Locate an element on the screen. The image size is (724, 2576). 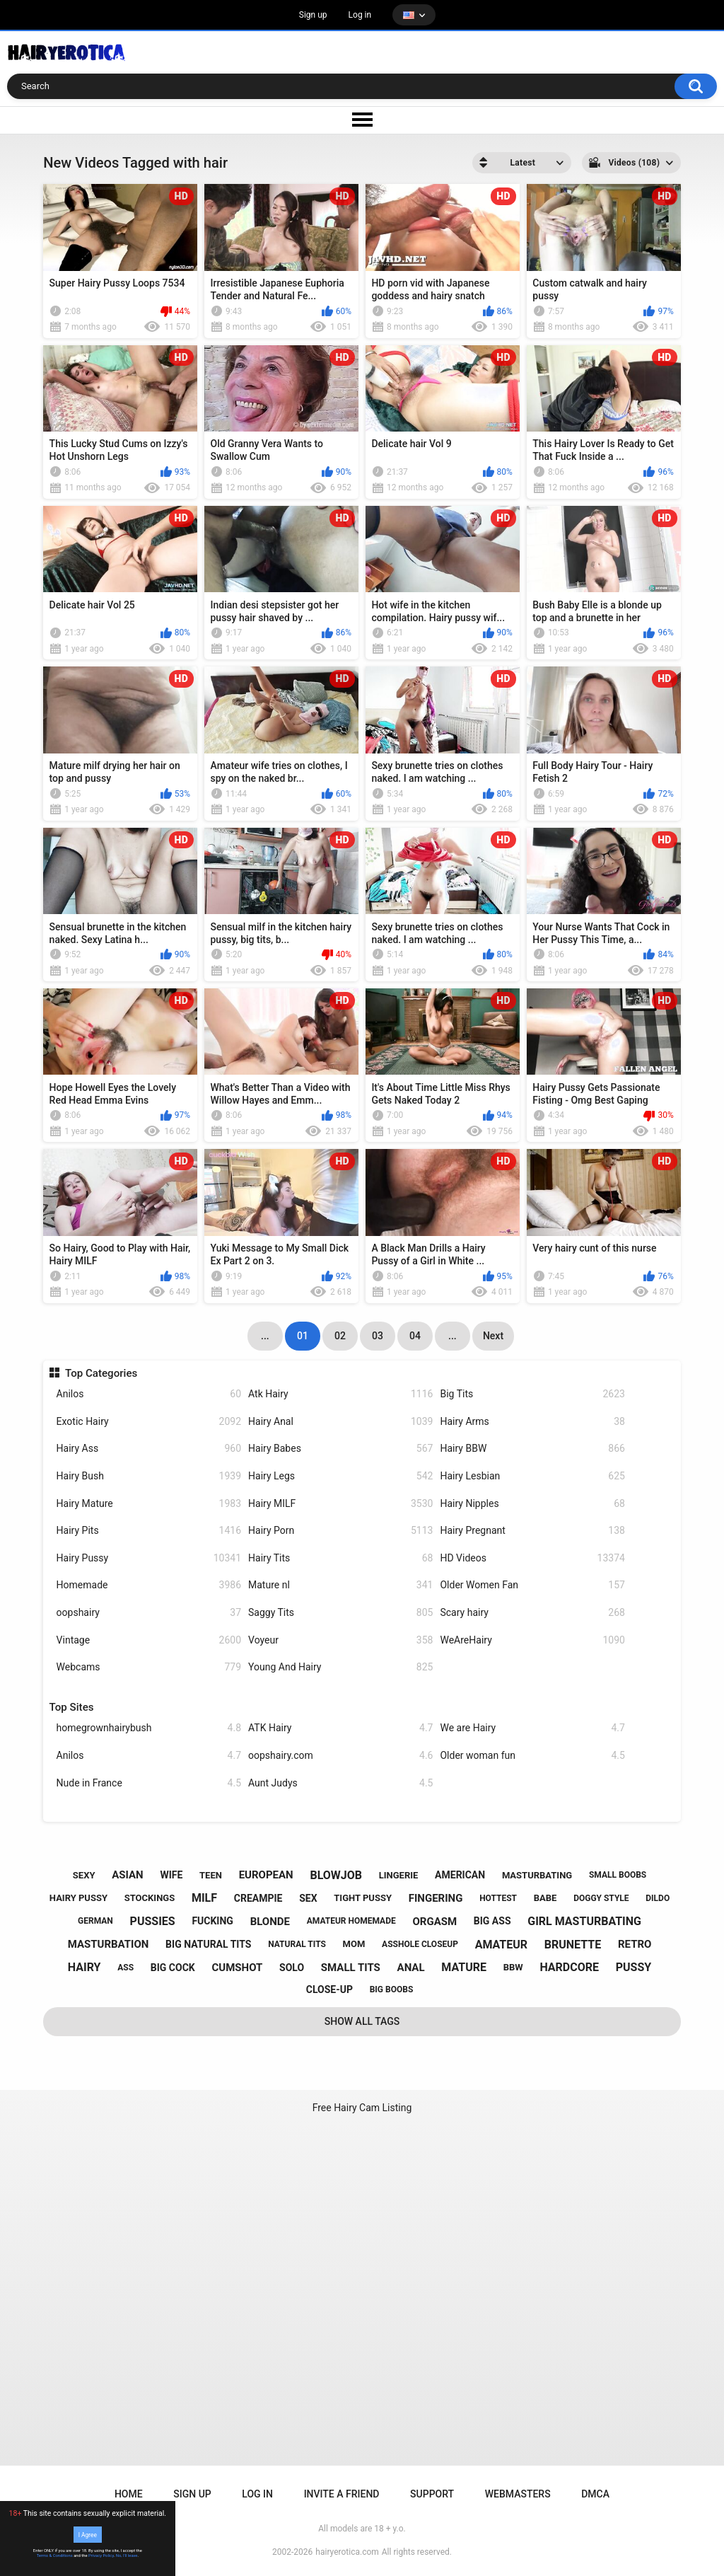
hairy is located at coordinates (84, 1967).